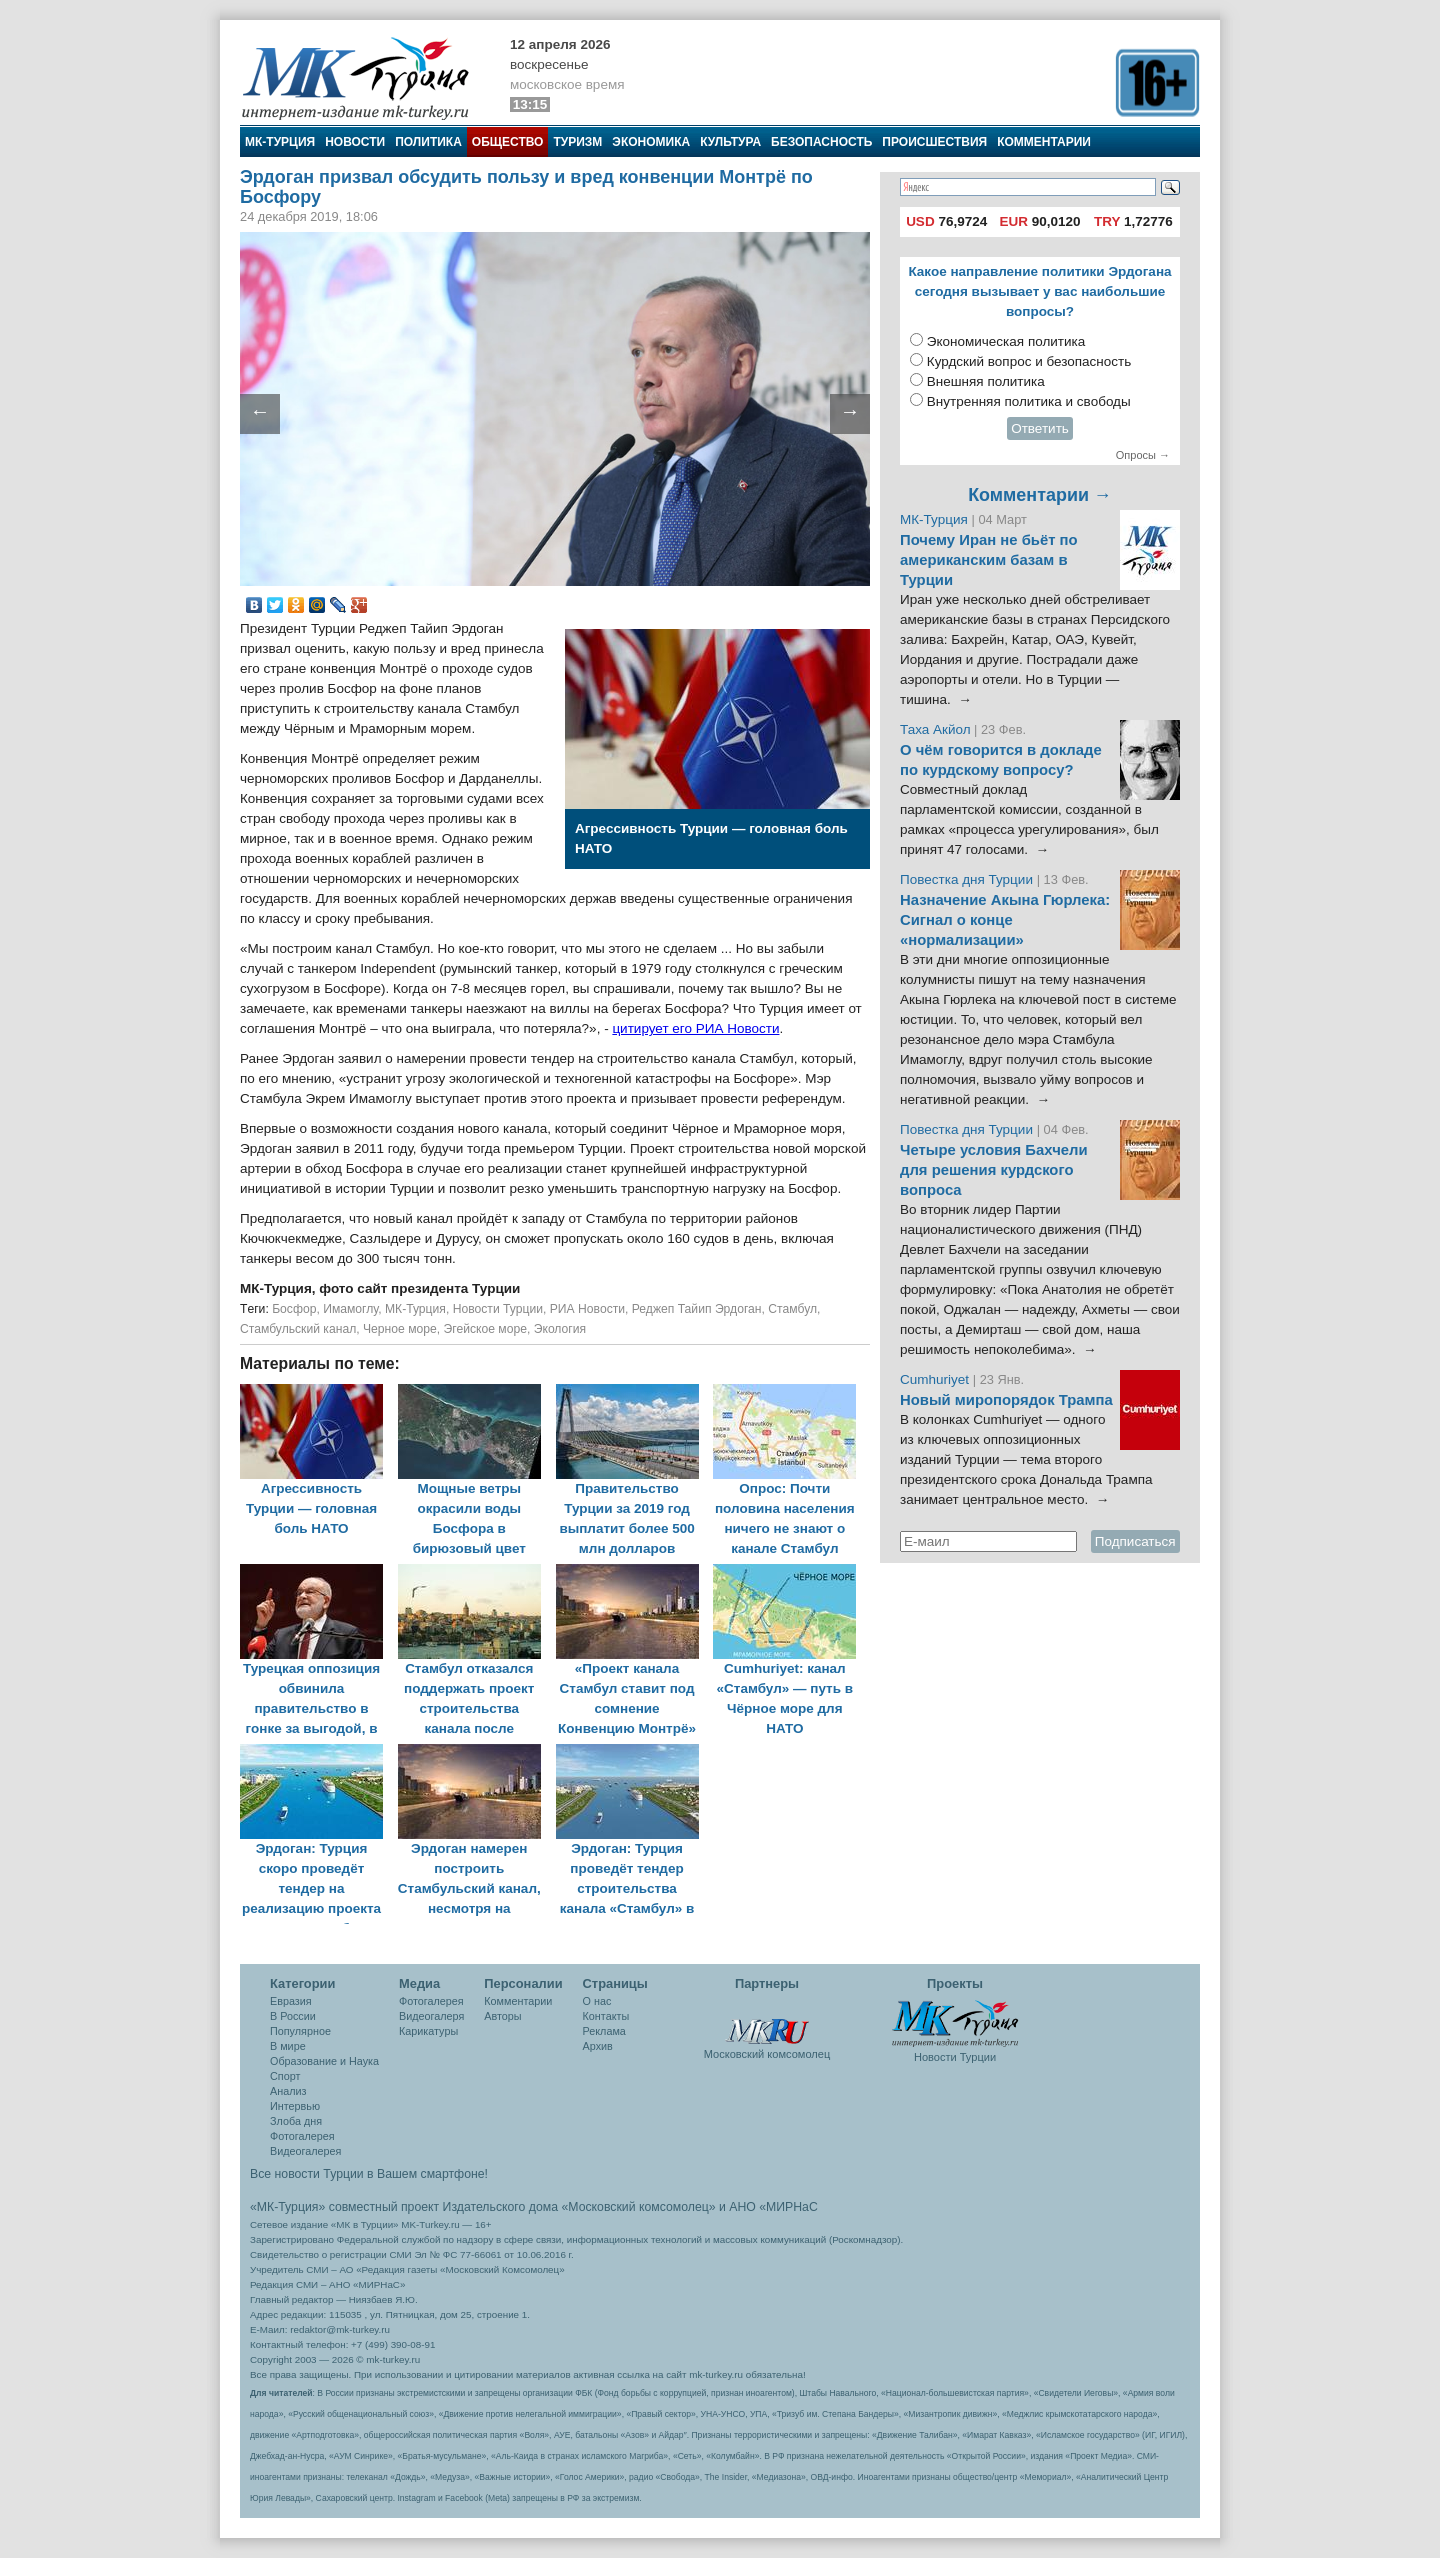 Image resolution: width=1440 pixels, height=2558 pixels. What do you see at coordinates (560, 1329) in the screenshot?
I see `Экология` at bounding box center [560, 1329].